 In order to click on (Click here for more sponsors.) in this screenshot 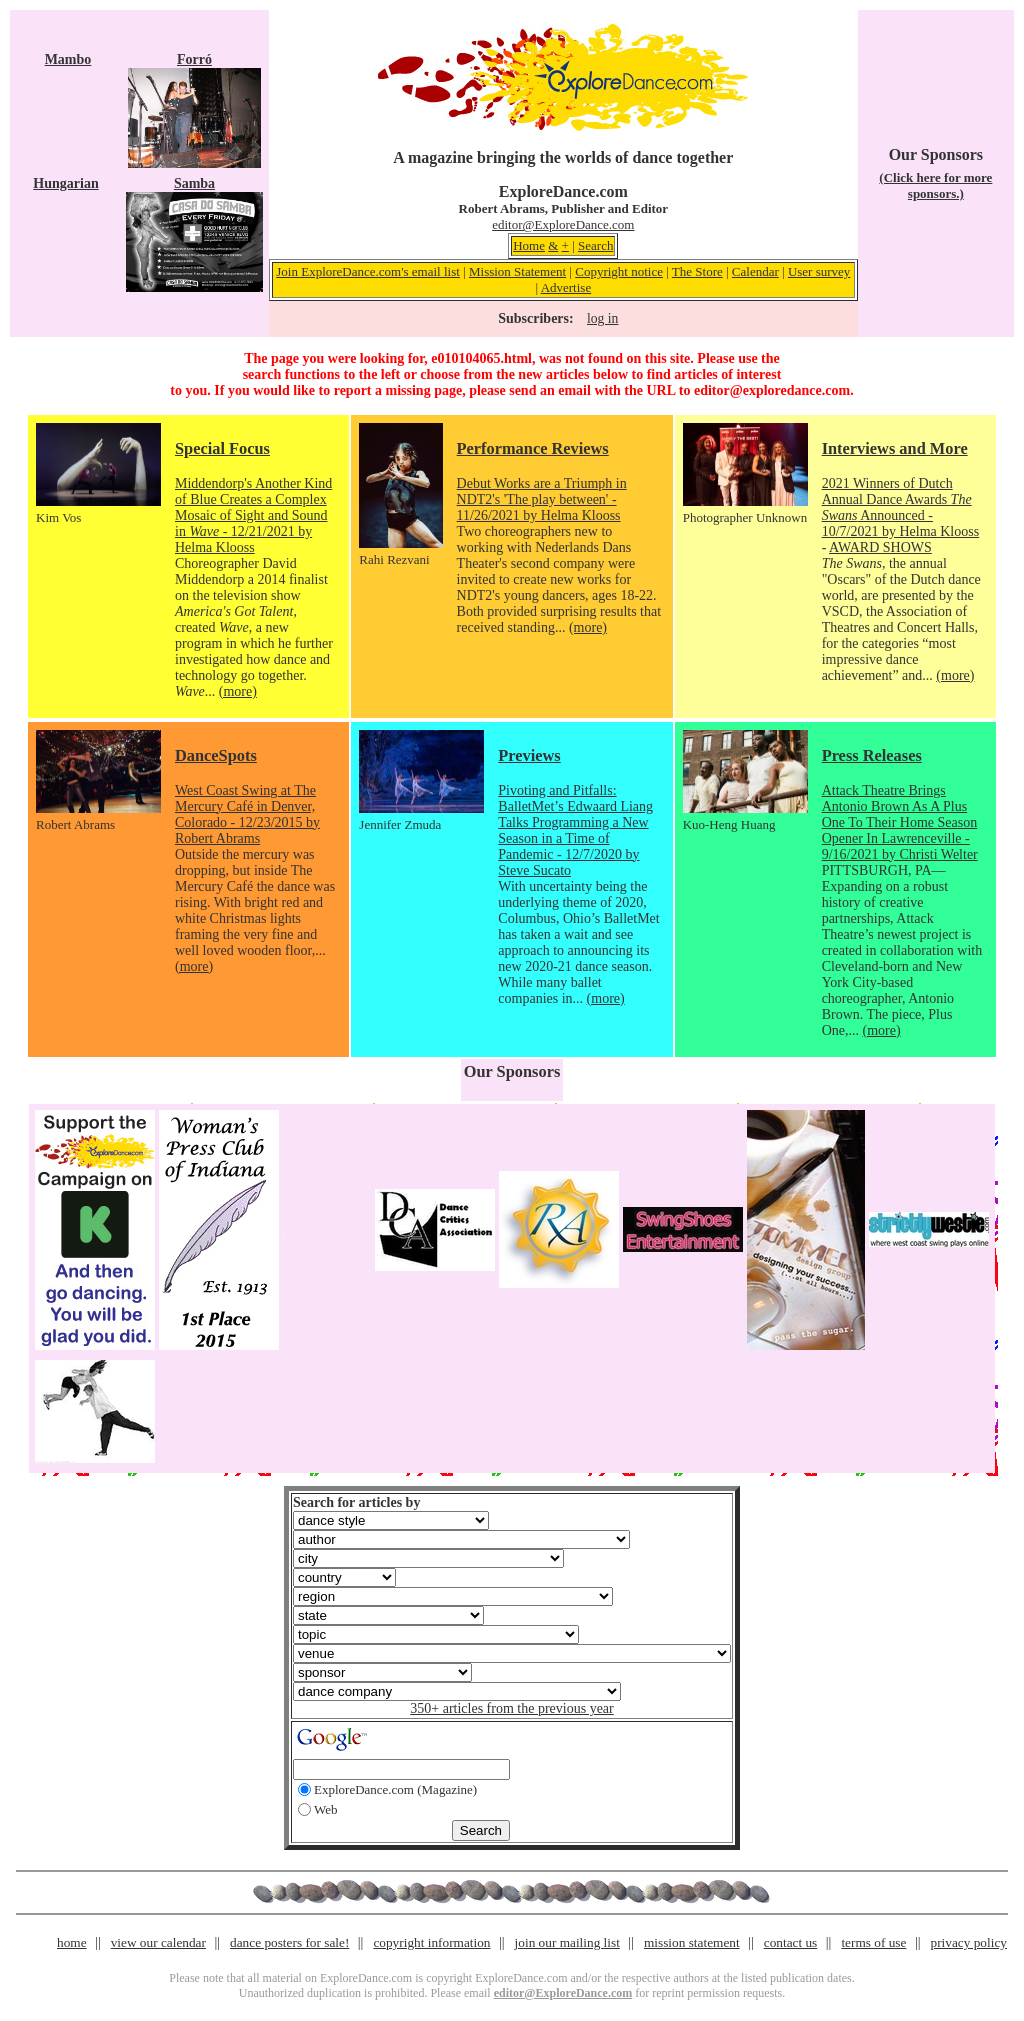, I will do `click(935, 185)`.